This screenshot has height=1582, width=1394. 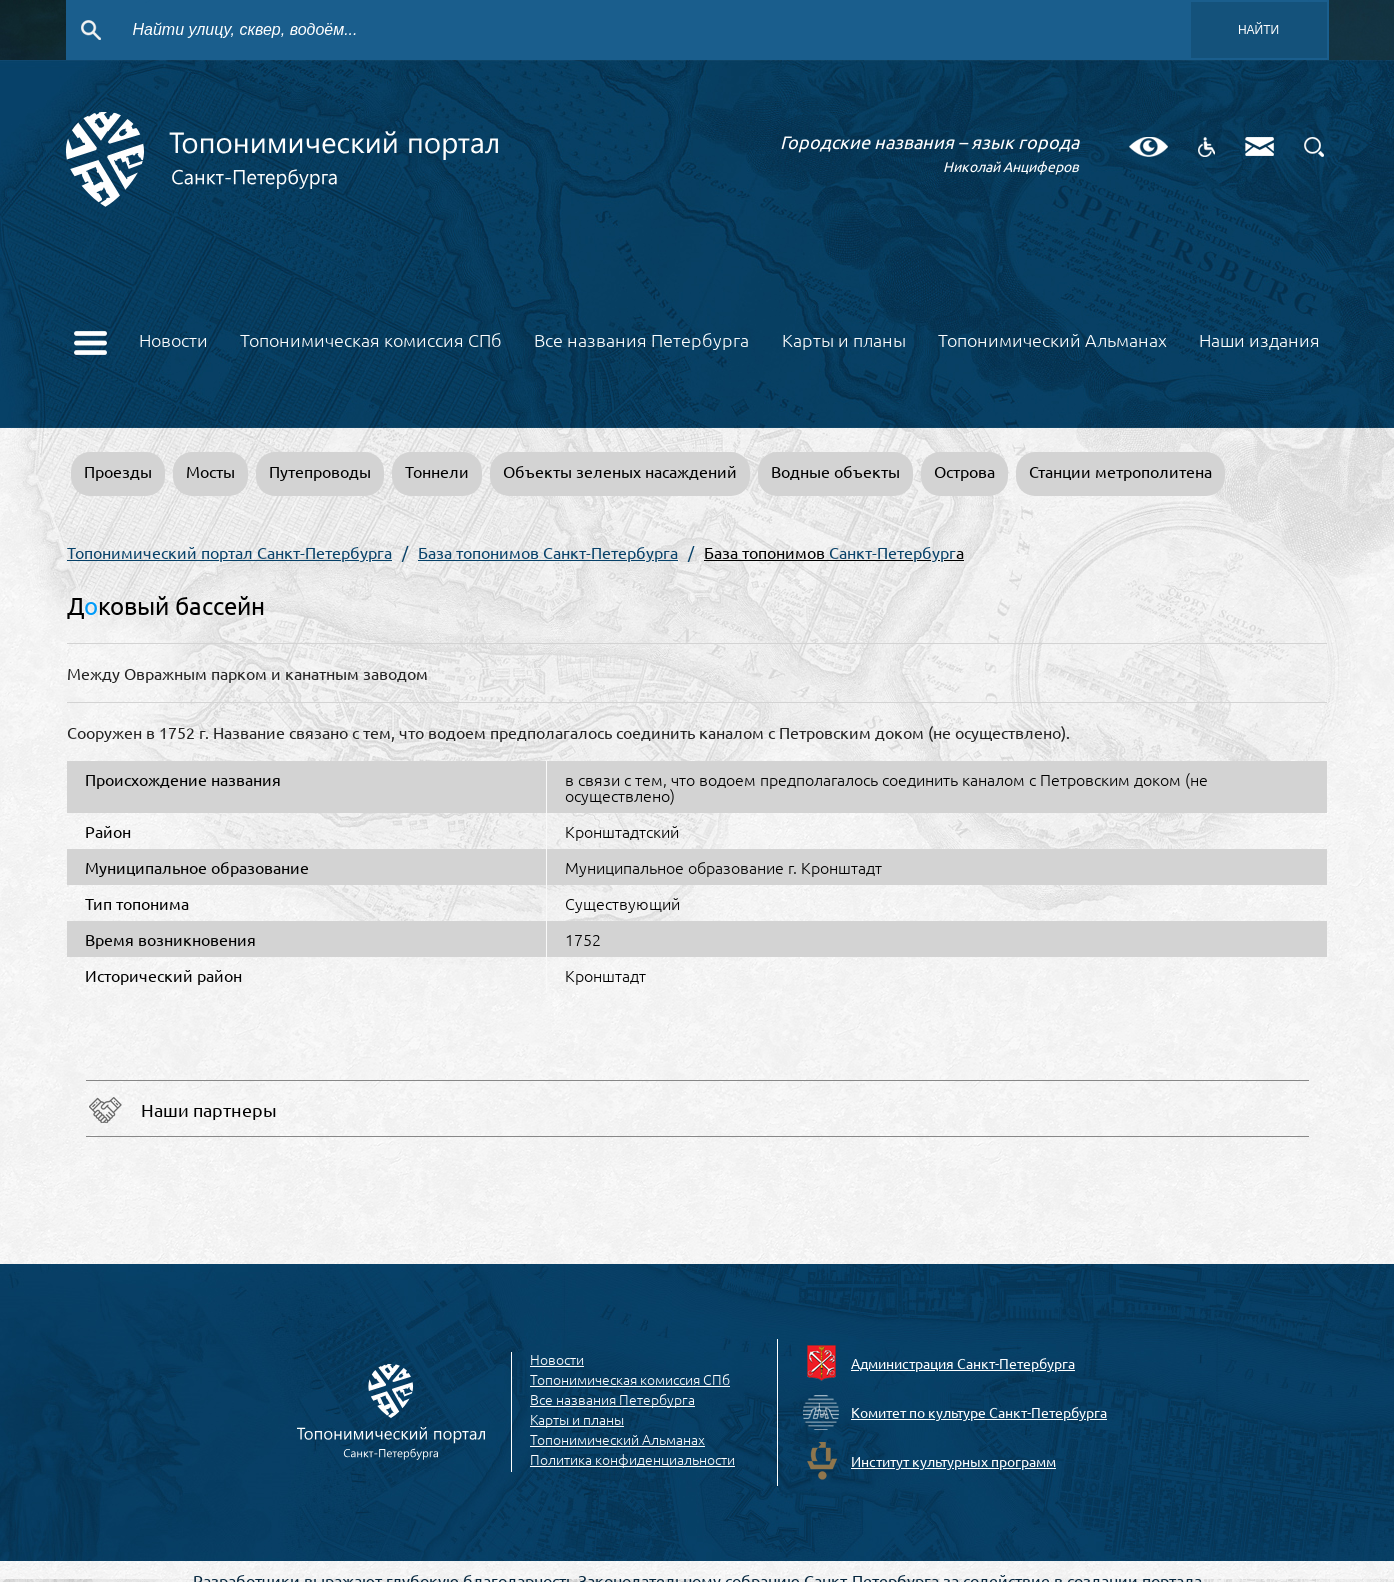 I want to click on Политика конфиденциальности, so click(x=632, y=1459).